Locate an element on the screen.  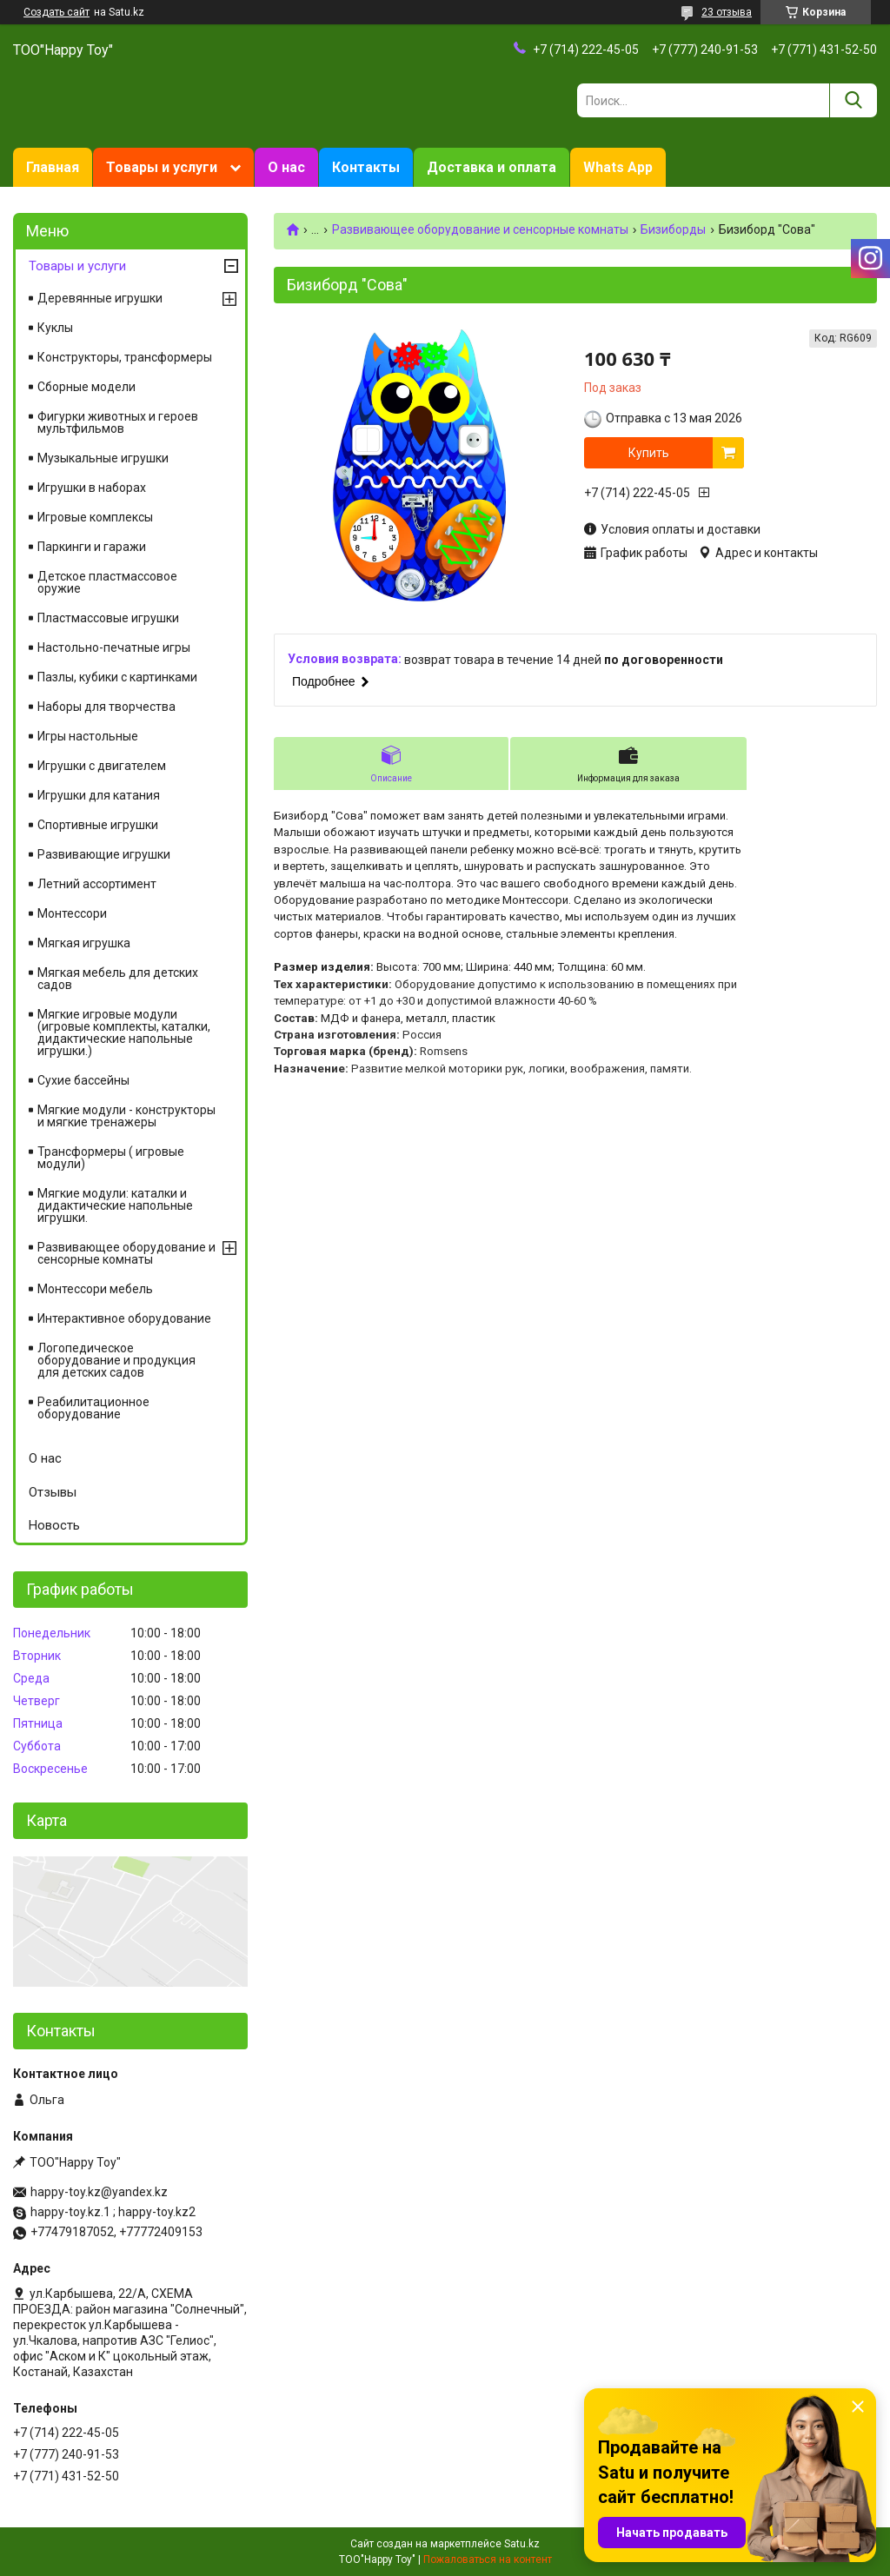
Мягкие модули: каталки и дидактические напольные игрушки. is located at coordinates (115, 1205).